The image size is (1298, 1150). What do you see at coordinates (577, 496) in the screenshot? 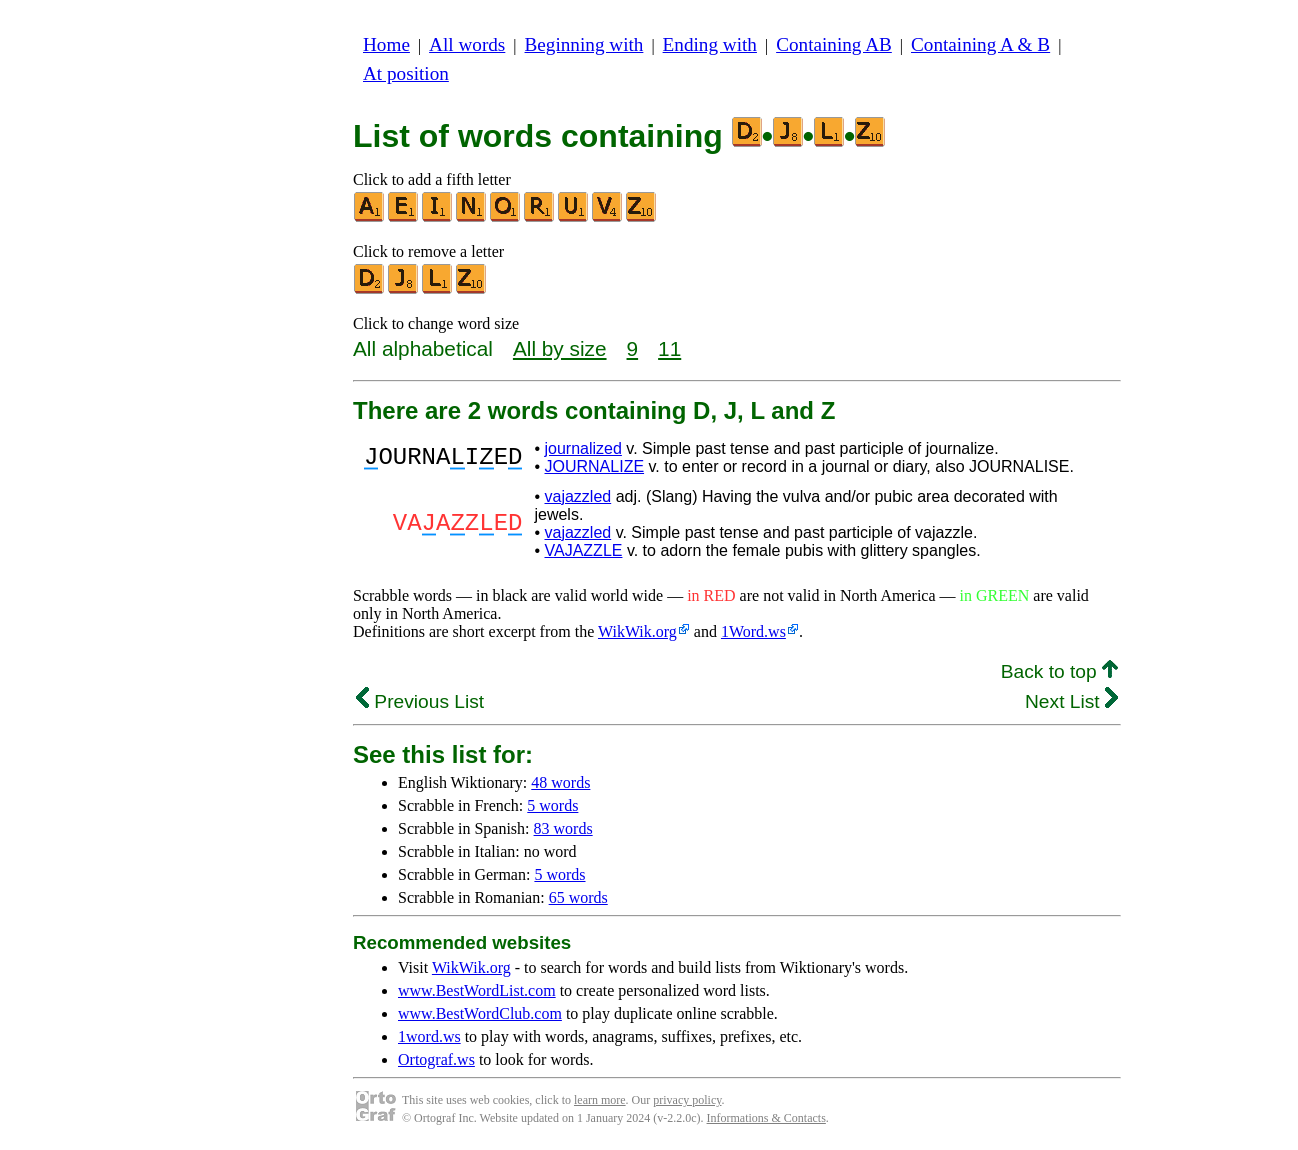
I see `vajazzled` at bounding box center [577, 496].